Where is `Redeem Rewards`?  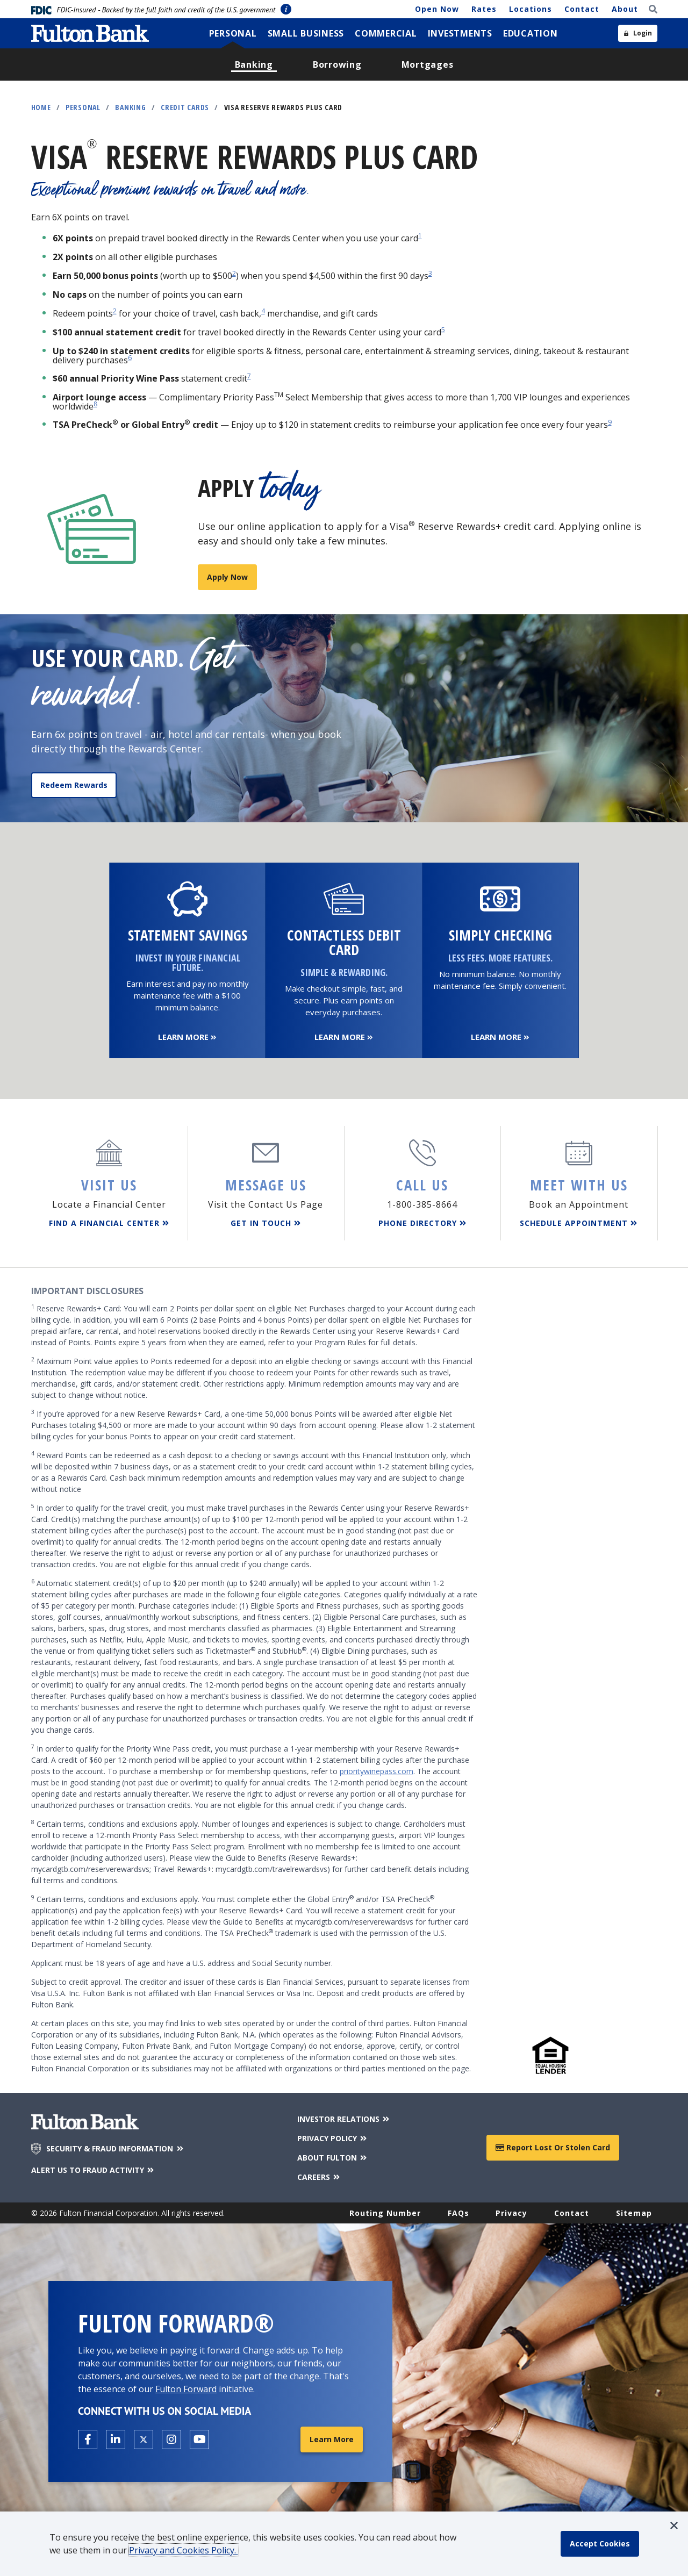
Redeem Rewards is located at coordinates (74, 785).